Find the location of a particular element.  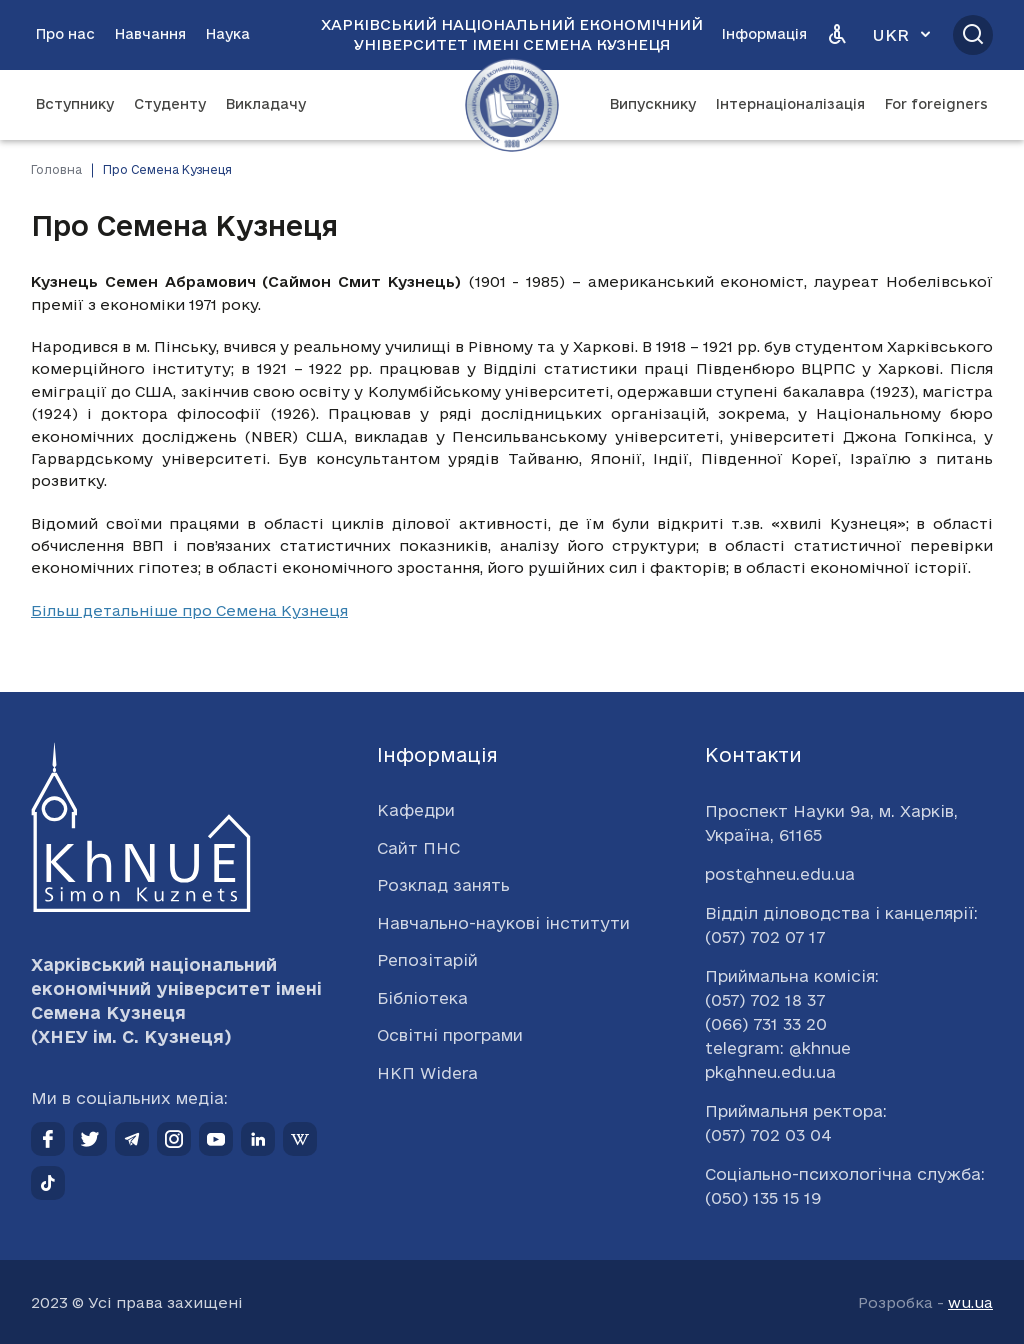

(050) 135 15 19 is located at coordinates (763, 1198).